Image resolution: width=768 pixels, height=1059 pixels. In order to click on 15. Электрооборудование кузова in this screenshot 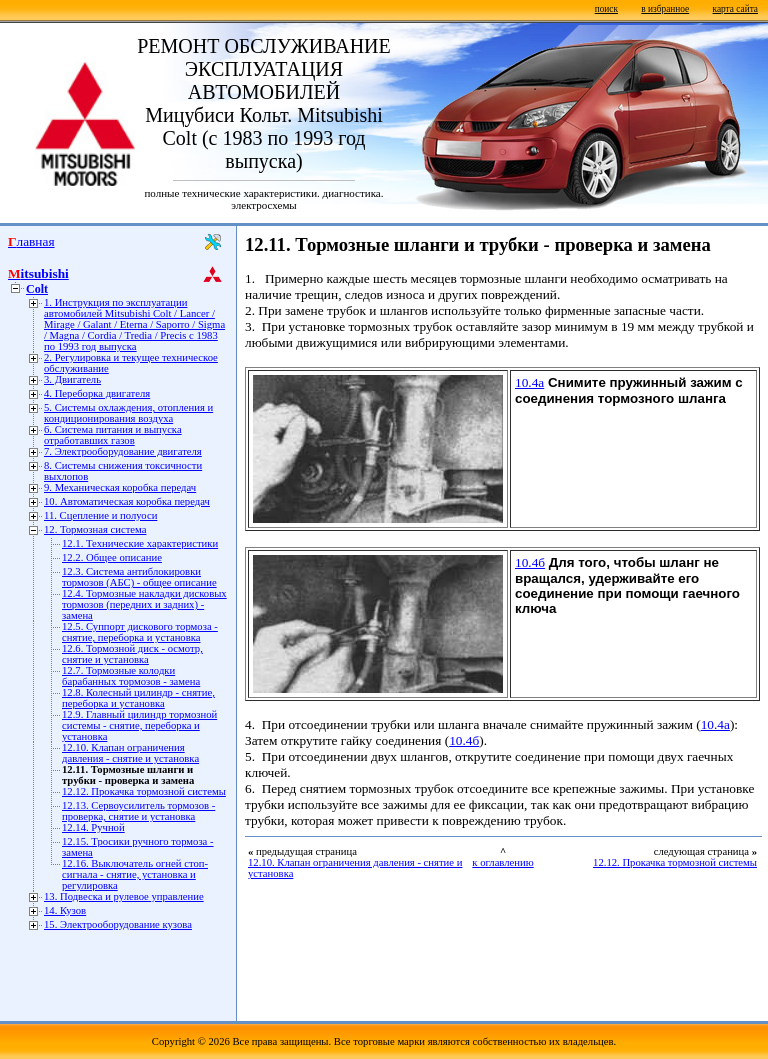, I will do `click(118, 924)`.